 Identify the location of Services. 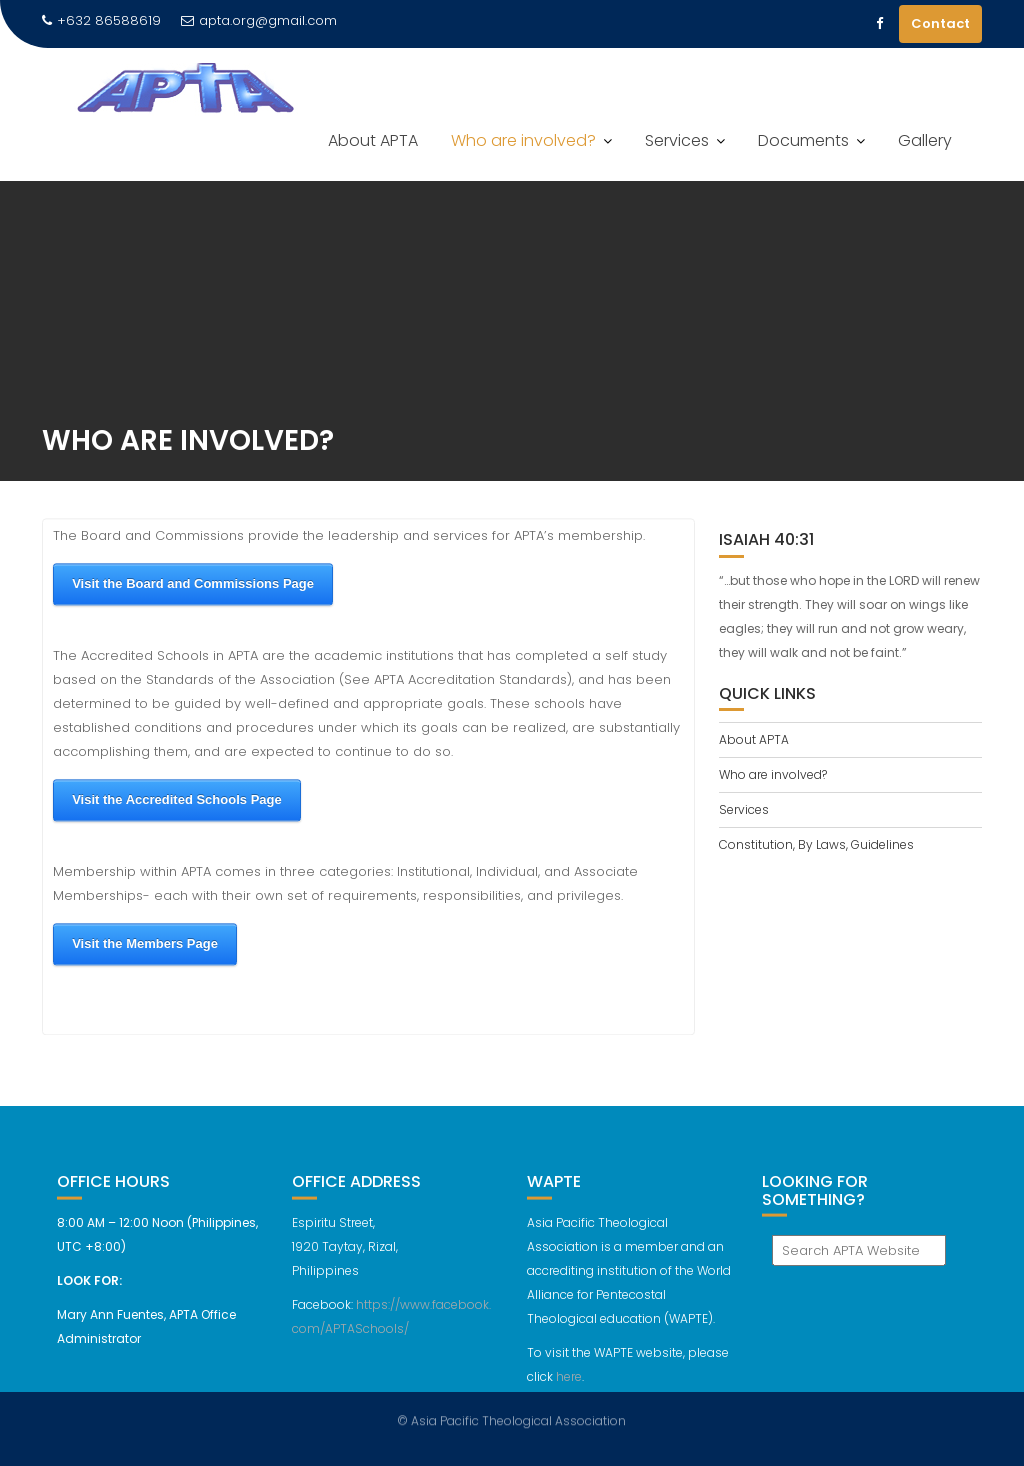
(677, 140).